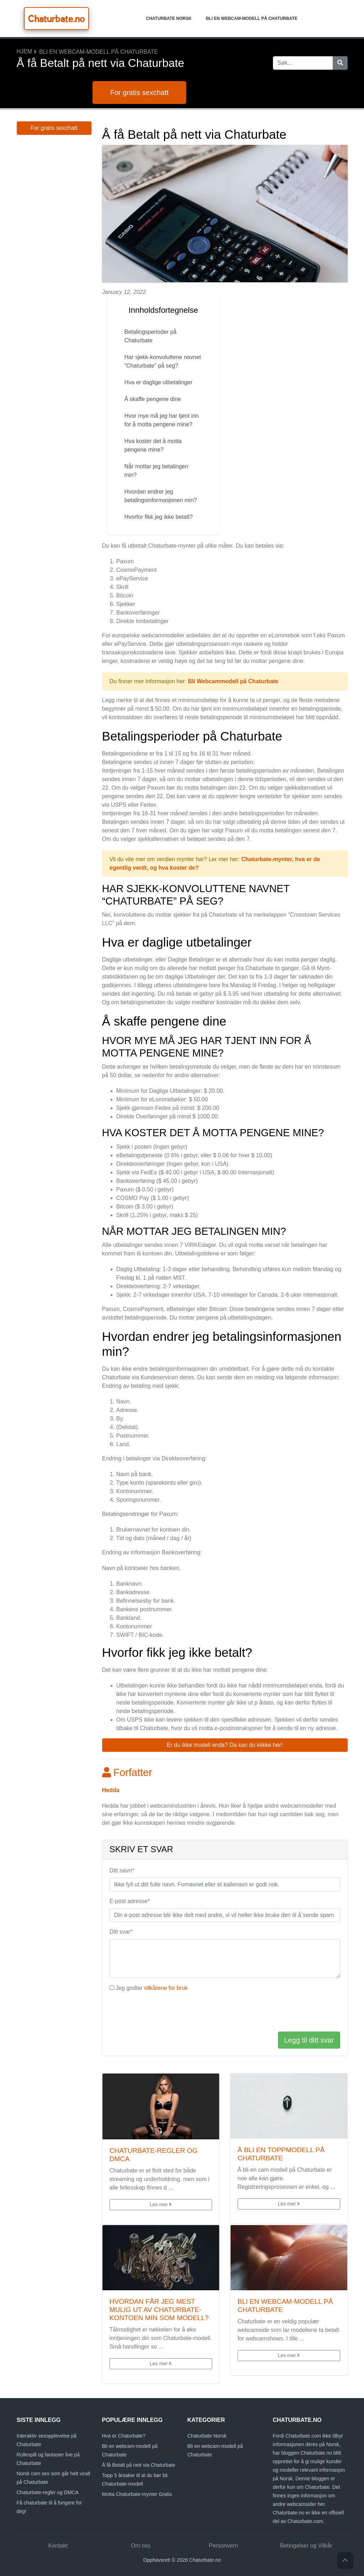 The height and width of the screenshot is (2576, 364). Describe the element at coordinates (153, 399) in the screenshot. I see `Å skaffe pengene dine` at that location.